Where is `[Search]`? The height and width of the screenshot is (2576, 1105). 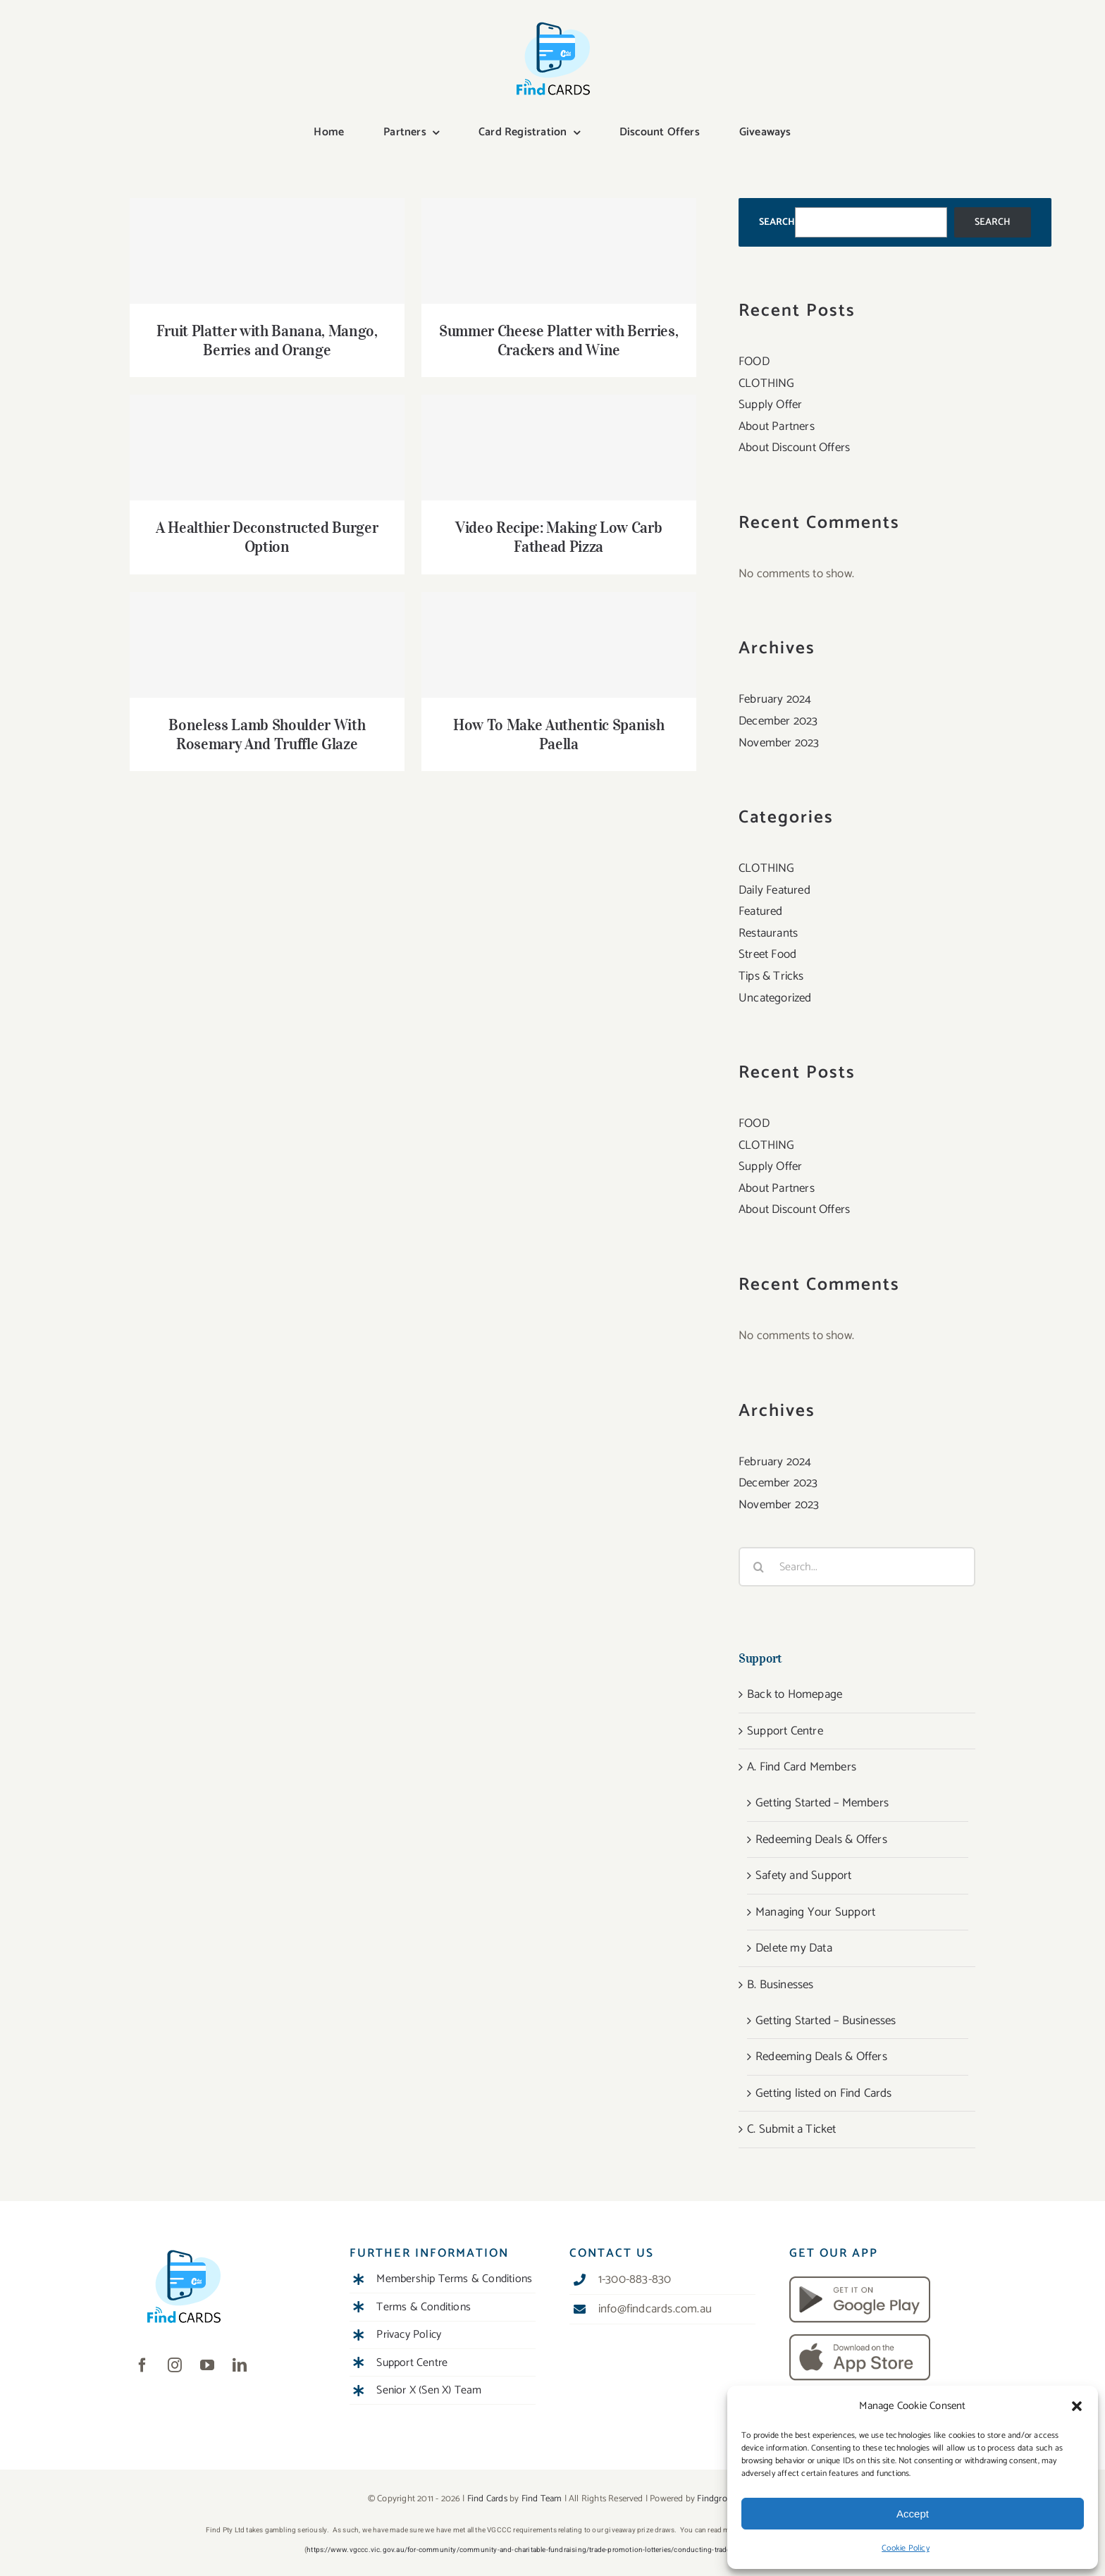
[Search] is located at coordinates (758, 1566).